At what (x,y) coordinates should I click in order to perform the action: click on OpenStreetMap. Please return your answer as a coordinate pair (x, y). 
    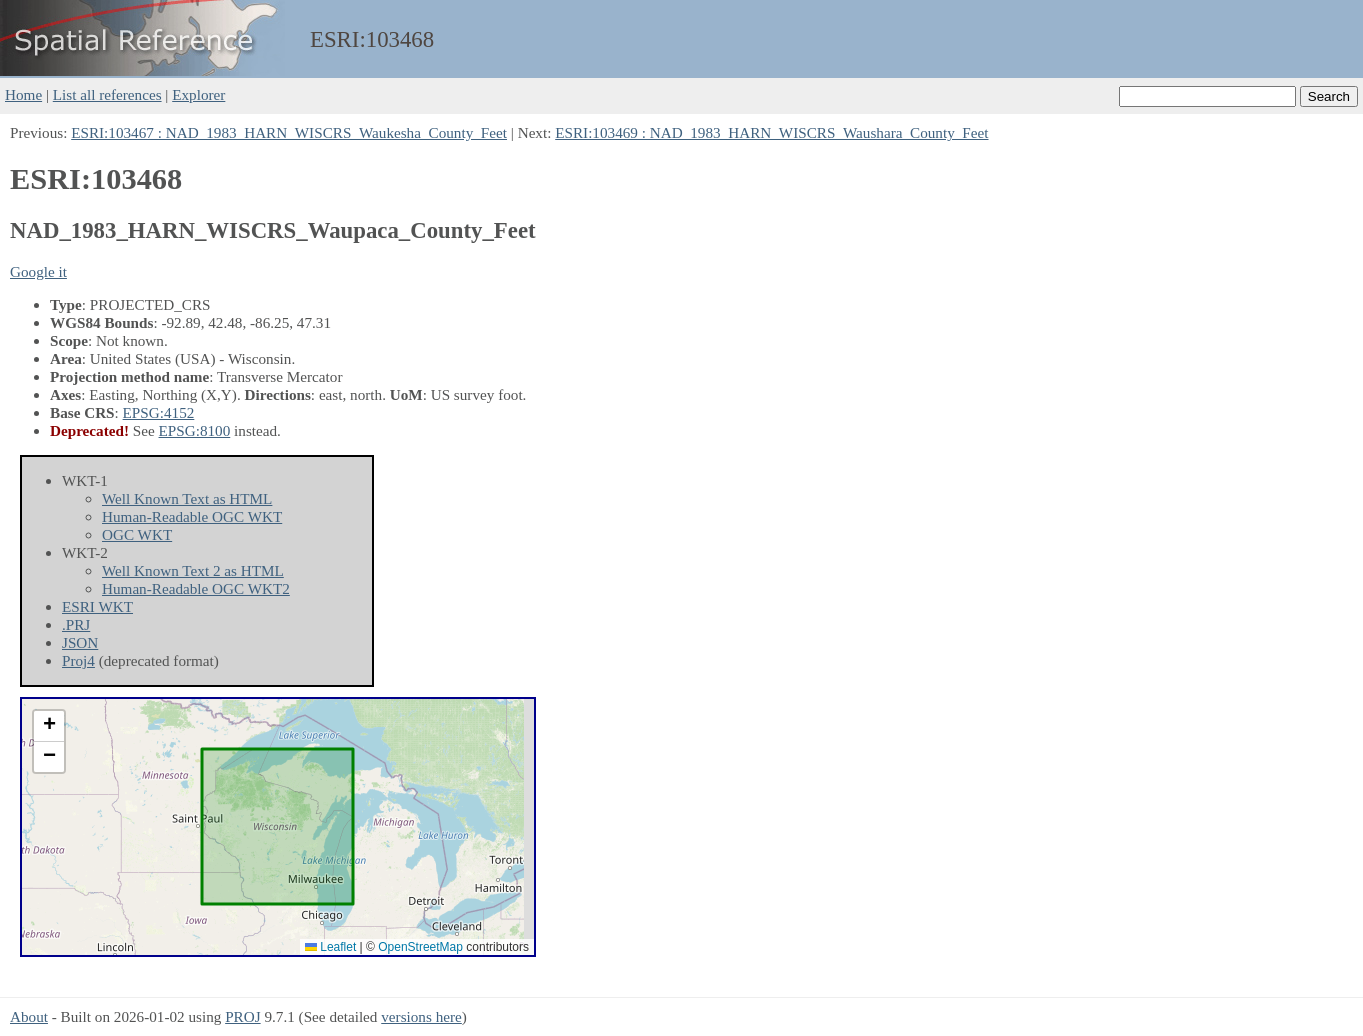
    Looking at the image, I should click on (420, 947).